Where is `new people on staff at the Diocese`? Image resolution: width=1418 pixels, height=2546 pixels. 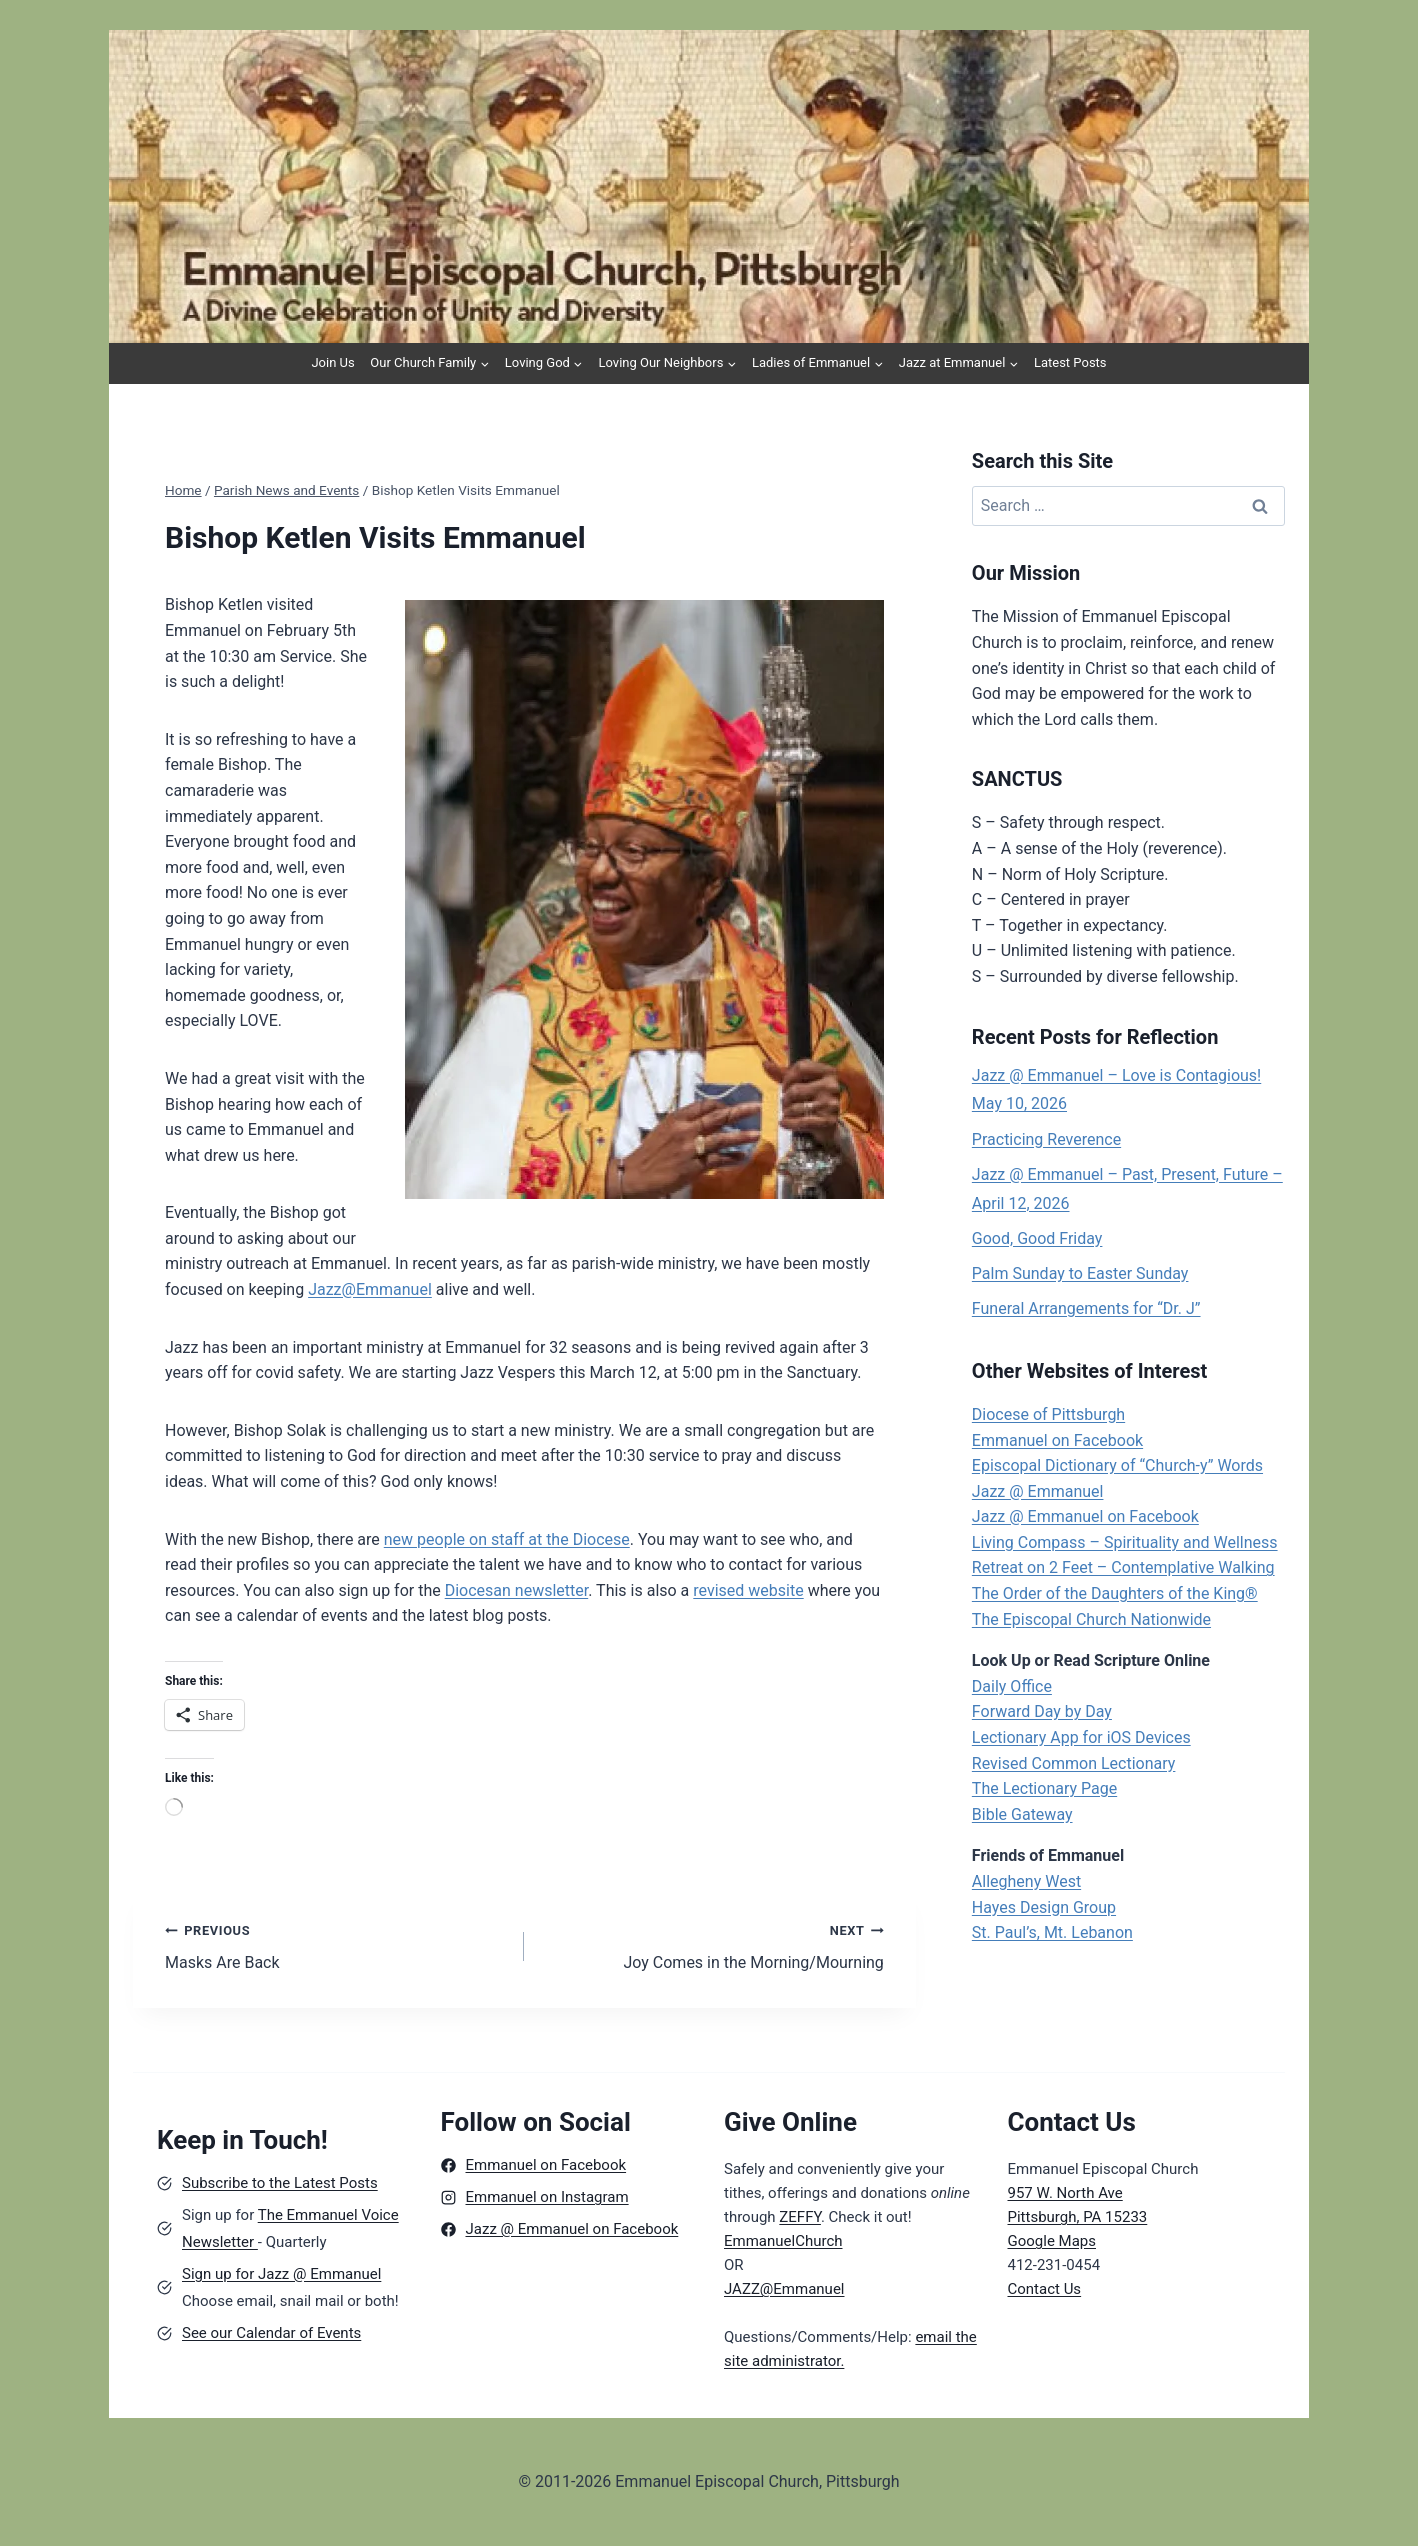 new people on staff at the Diocese is located at coordinates (507, 1539).